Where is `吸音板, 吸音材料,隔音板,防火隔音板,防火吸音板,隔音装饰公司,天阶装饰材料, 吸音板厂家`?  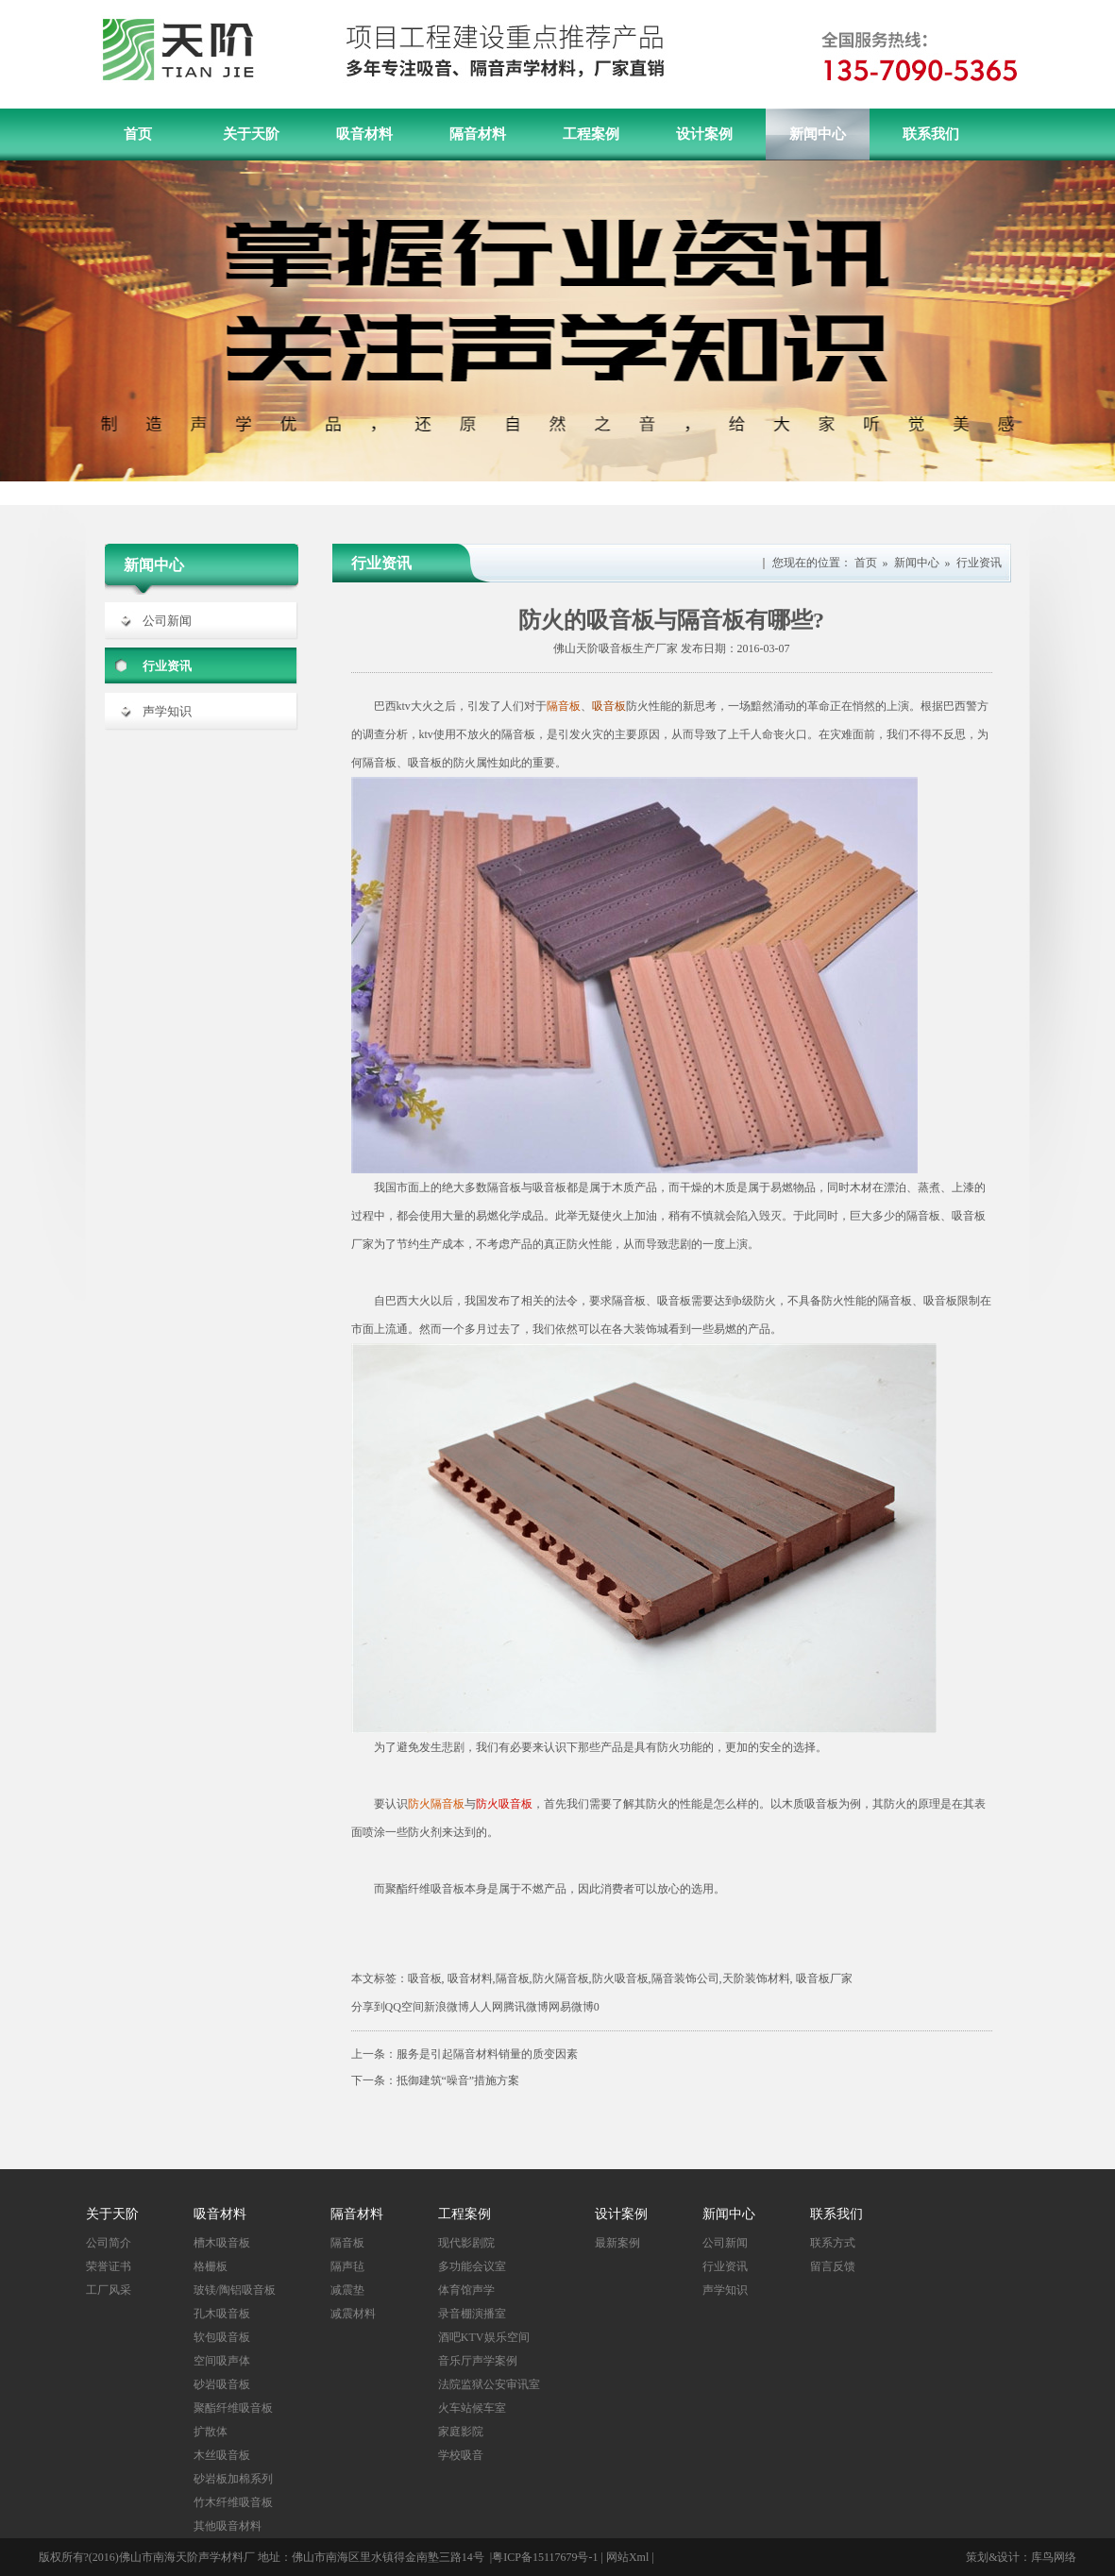
吸音板, 吸音材料,隔音板,防火隔音板,防火吸音板,隔音装饰公司,天阶装饰材料, 吸音板厂家 is located at coordinates (630, 1978).